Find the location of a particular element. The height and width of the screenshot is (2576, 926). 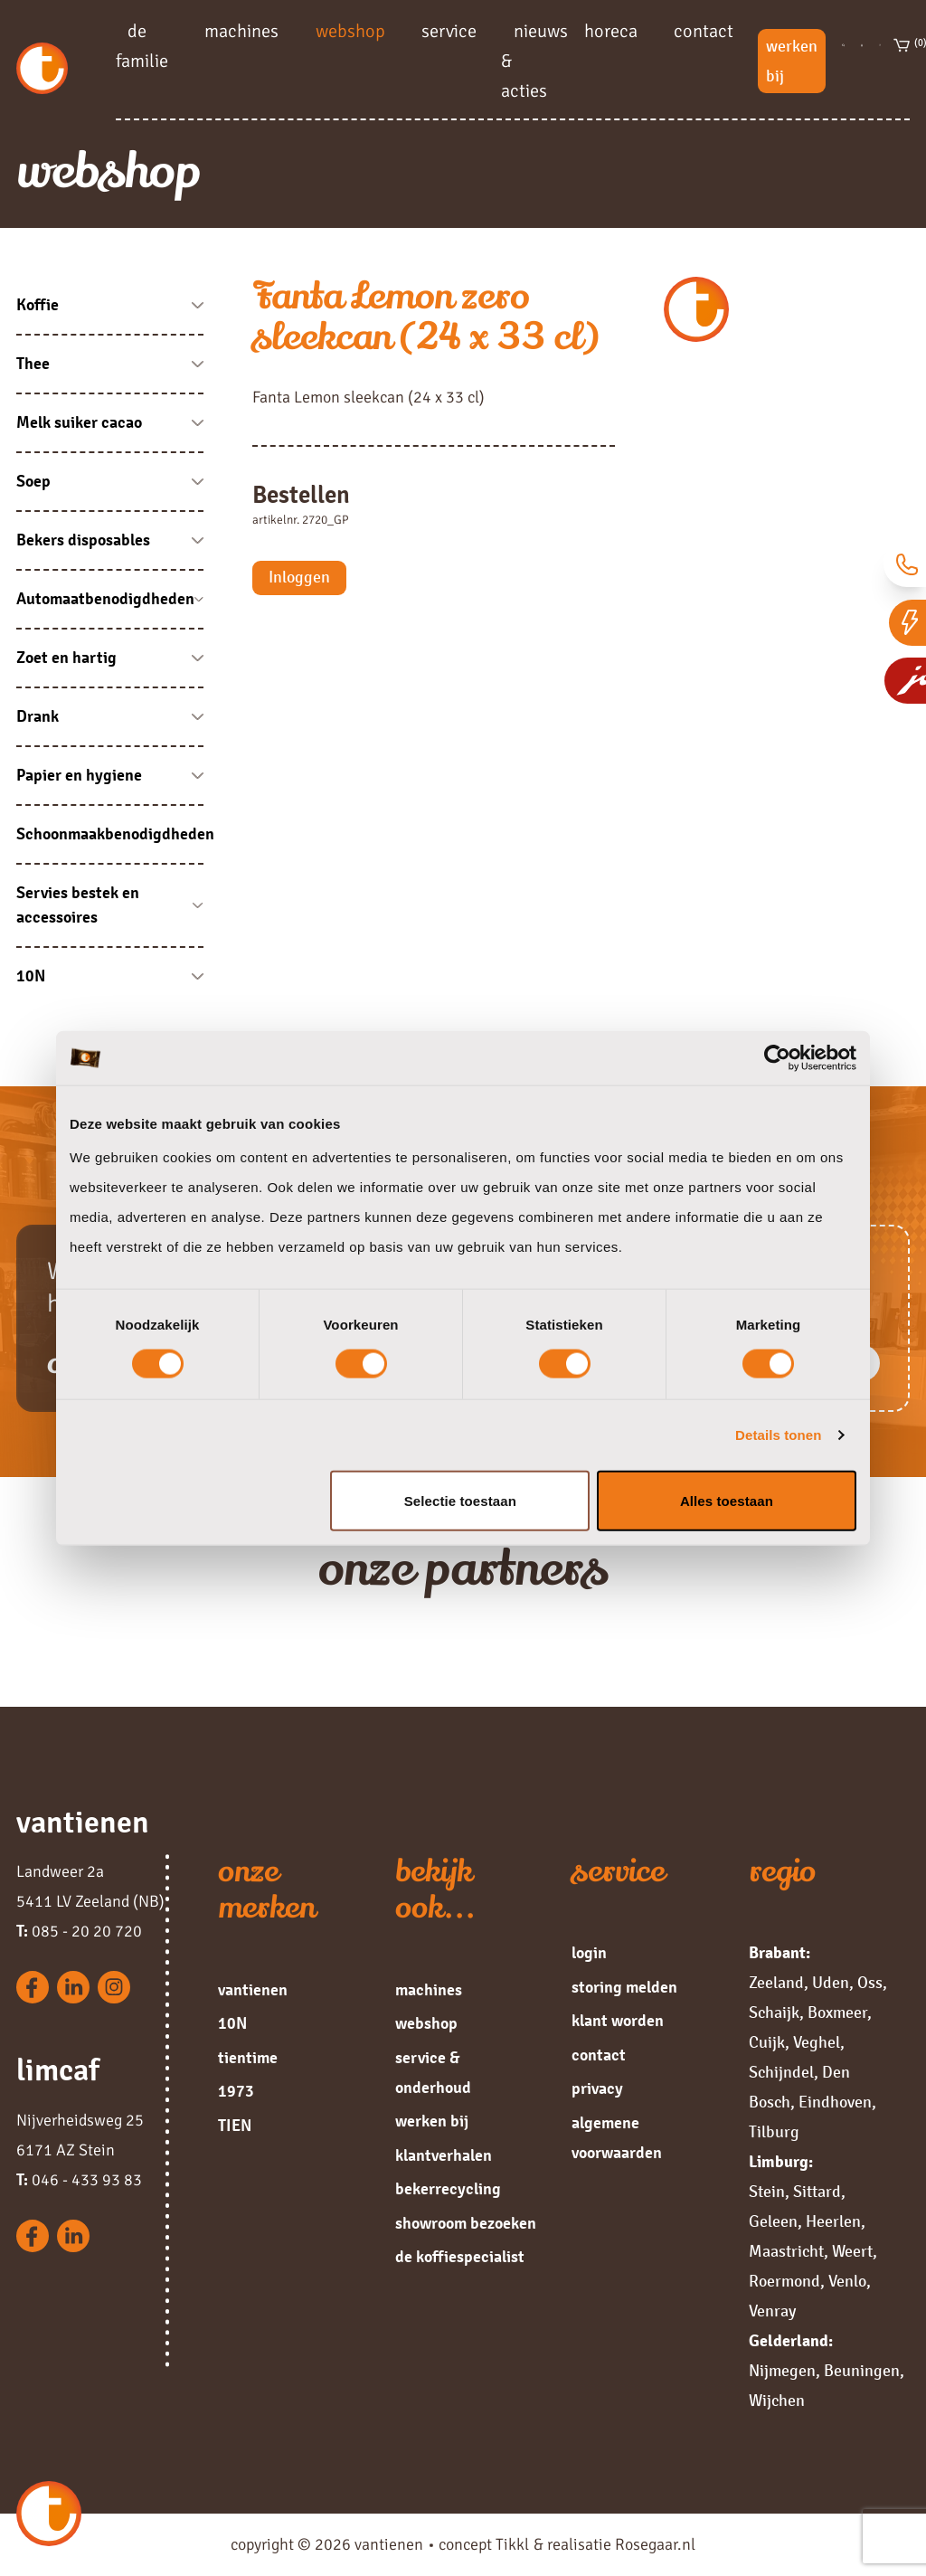

Eindhoven is located at coordinates (835, 2102).